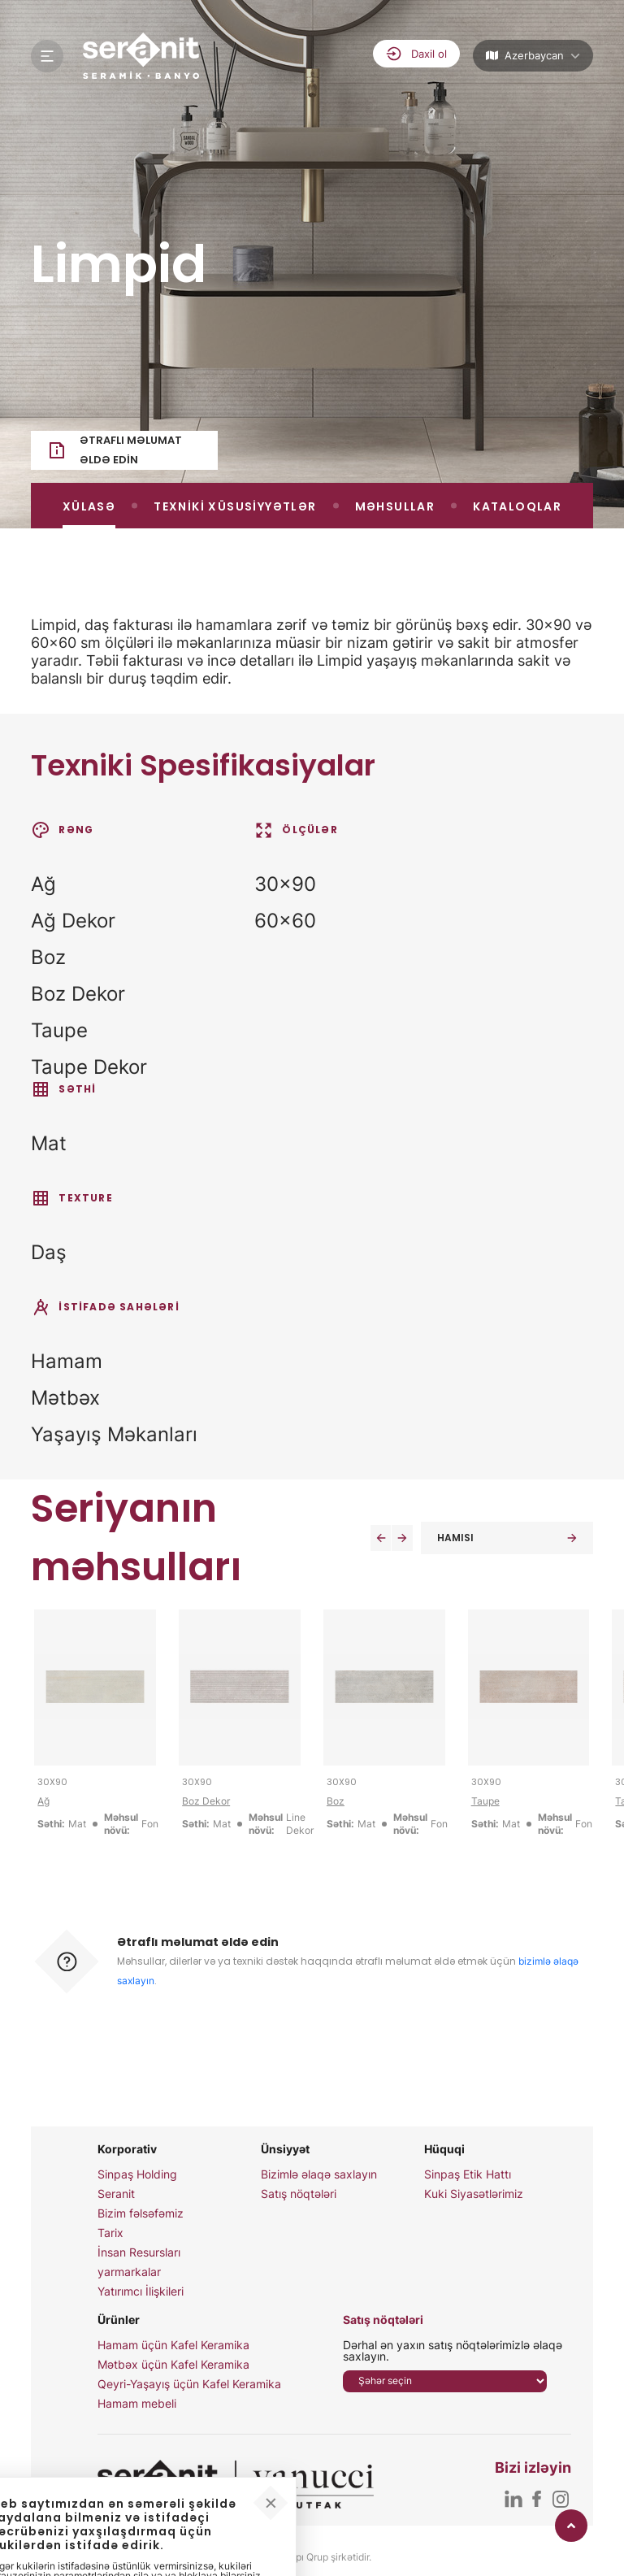  What do you see at coordinates (467, 2174) in the screenshot?
I see `Sinpaş Etik Hattı` at bounding box center [467, 2174].